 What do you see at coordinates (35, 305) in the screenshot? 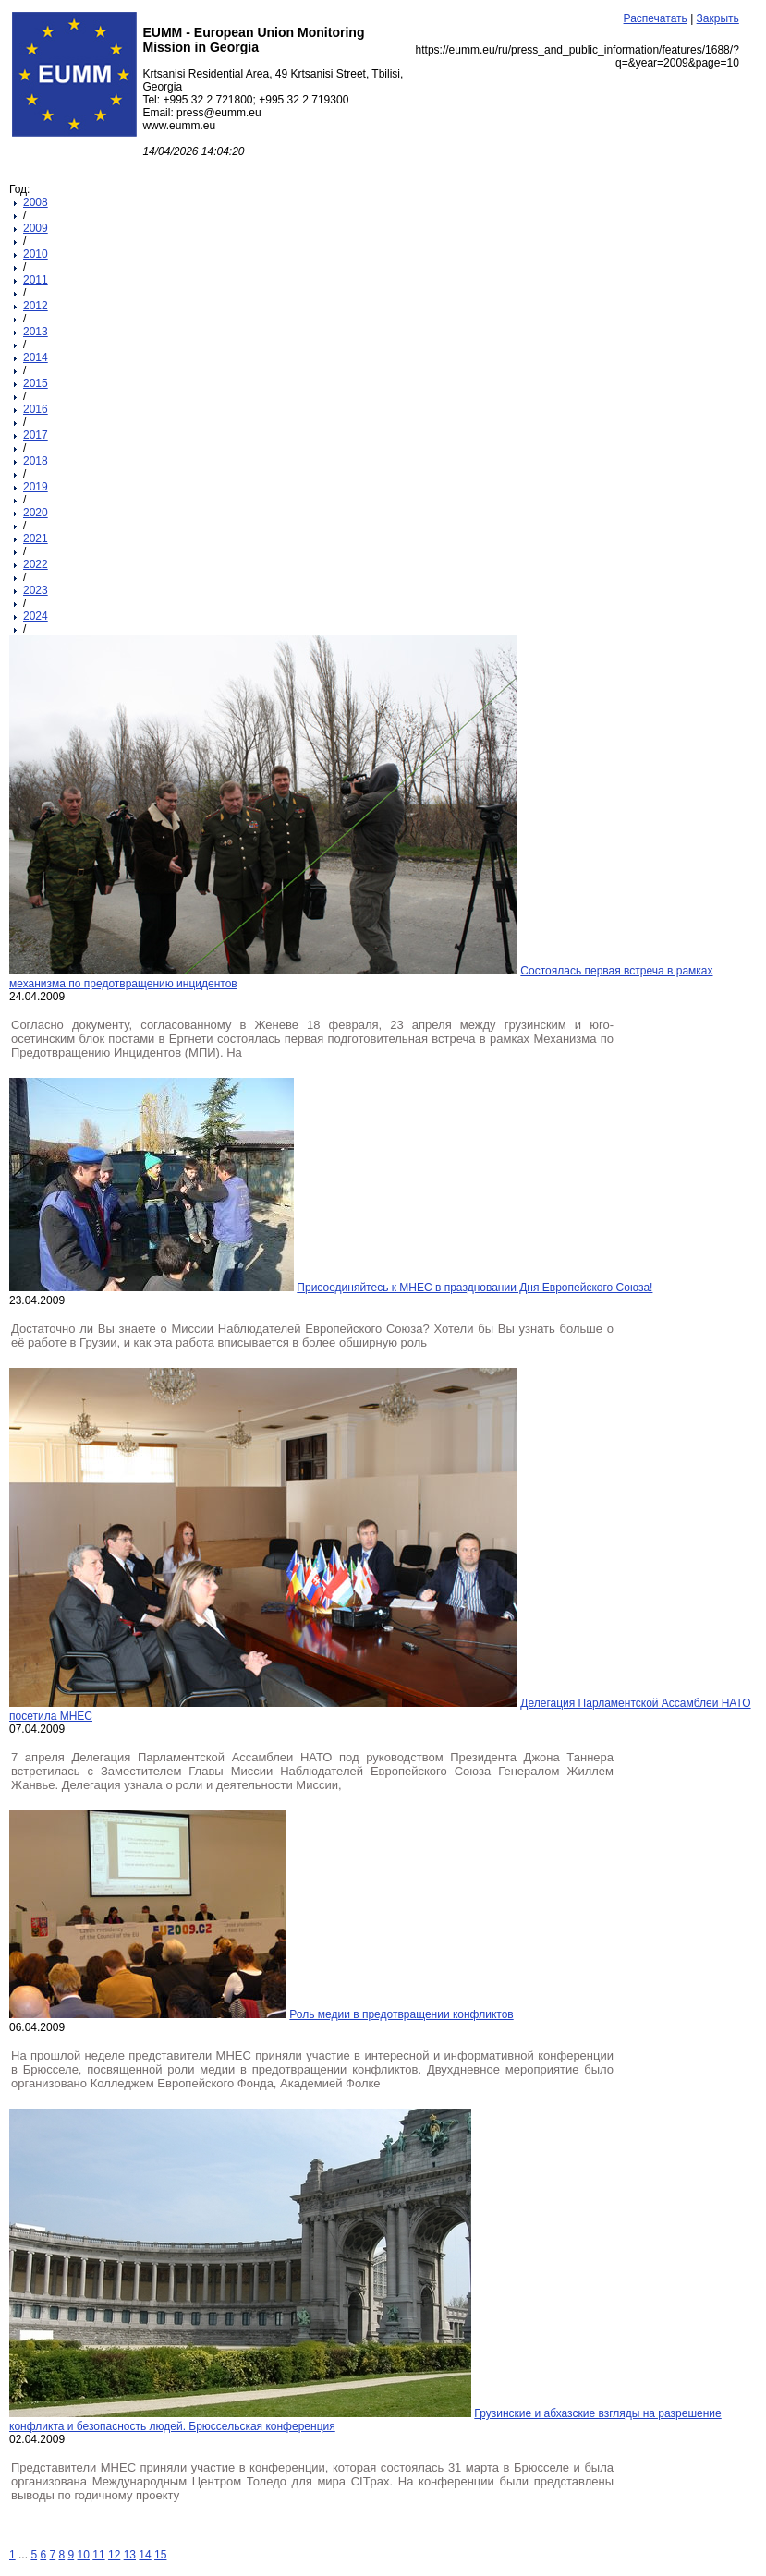
I see `2012` at bounding box center [35, 305].